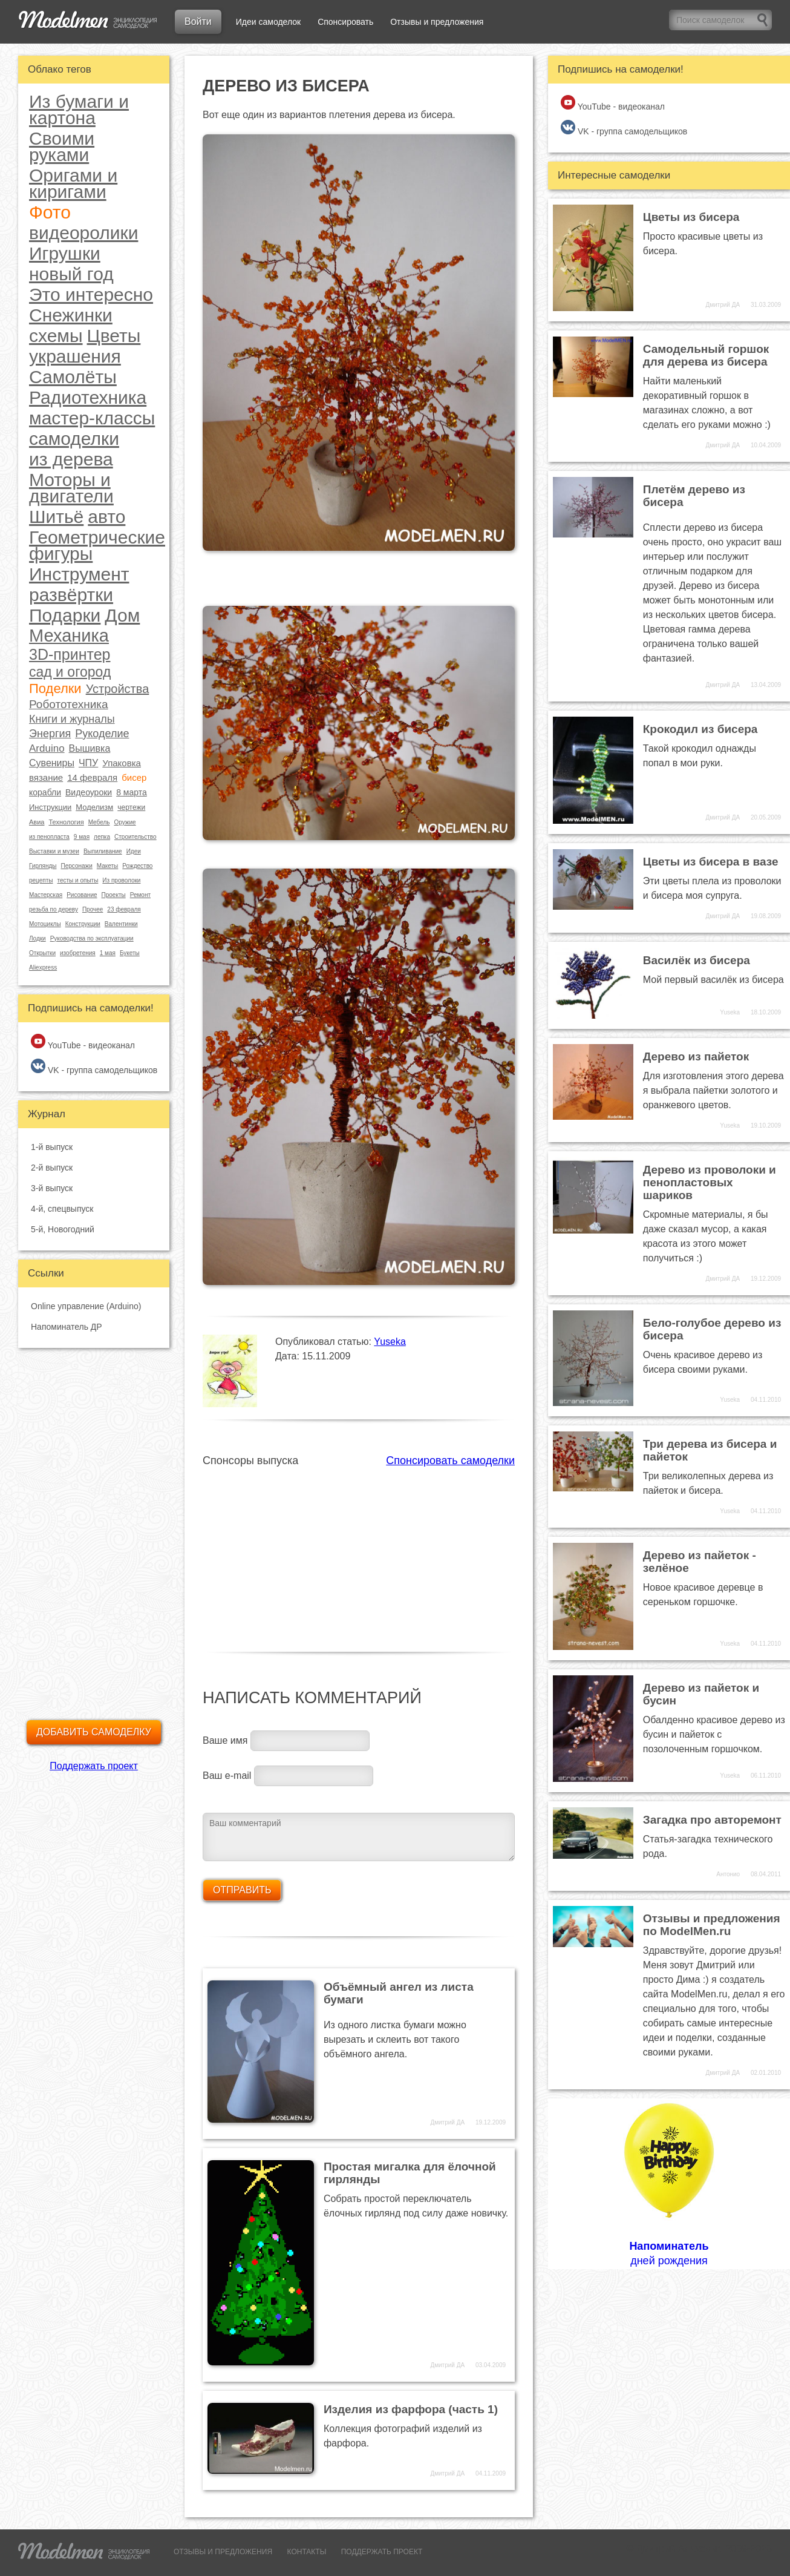 The height and width of the screenshot is (2576, 790). I want to click on 1 мая, so click(108, 953).